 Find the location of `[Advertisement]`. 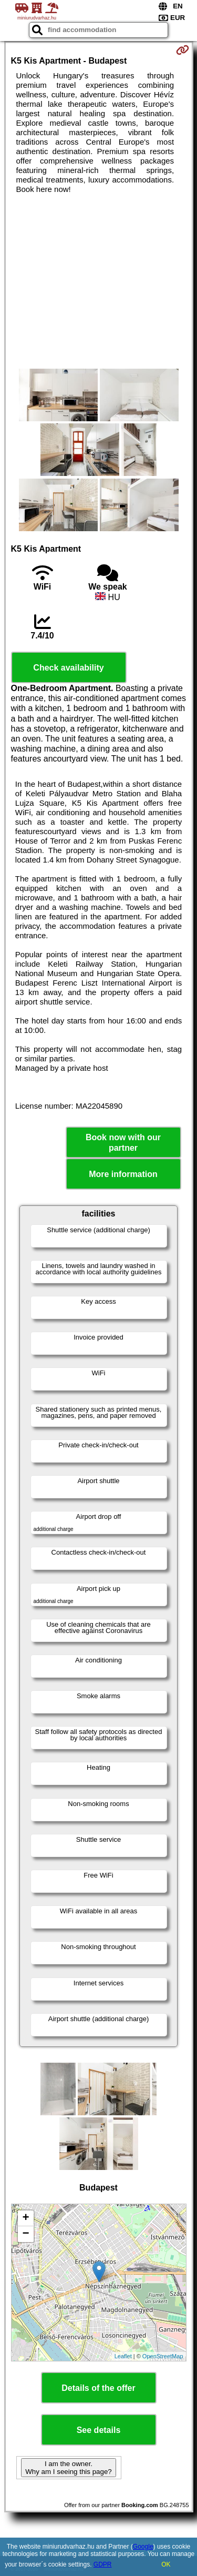

[Advertisement] is located at coordinates (98, 281).